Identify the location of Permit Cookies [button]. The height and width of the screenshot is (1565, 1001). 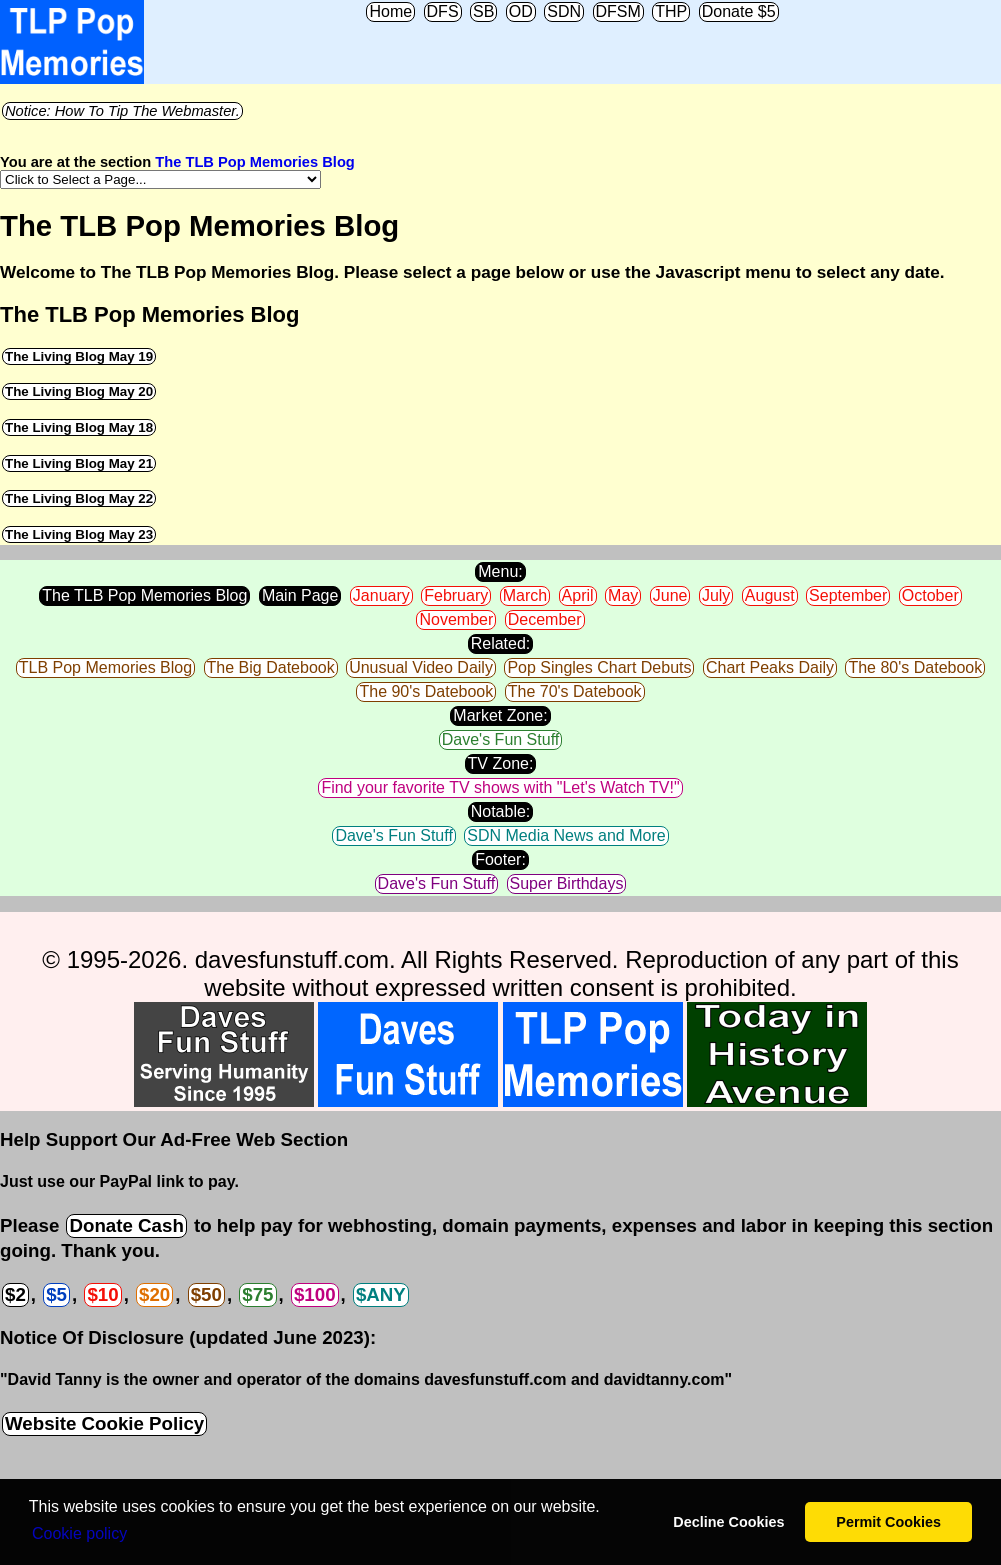
(888, 1522).